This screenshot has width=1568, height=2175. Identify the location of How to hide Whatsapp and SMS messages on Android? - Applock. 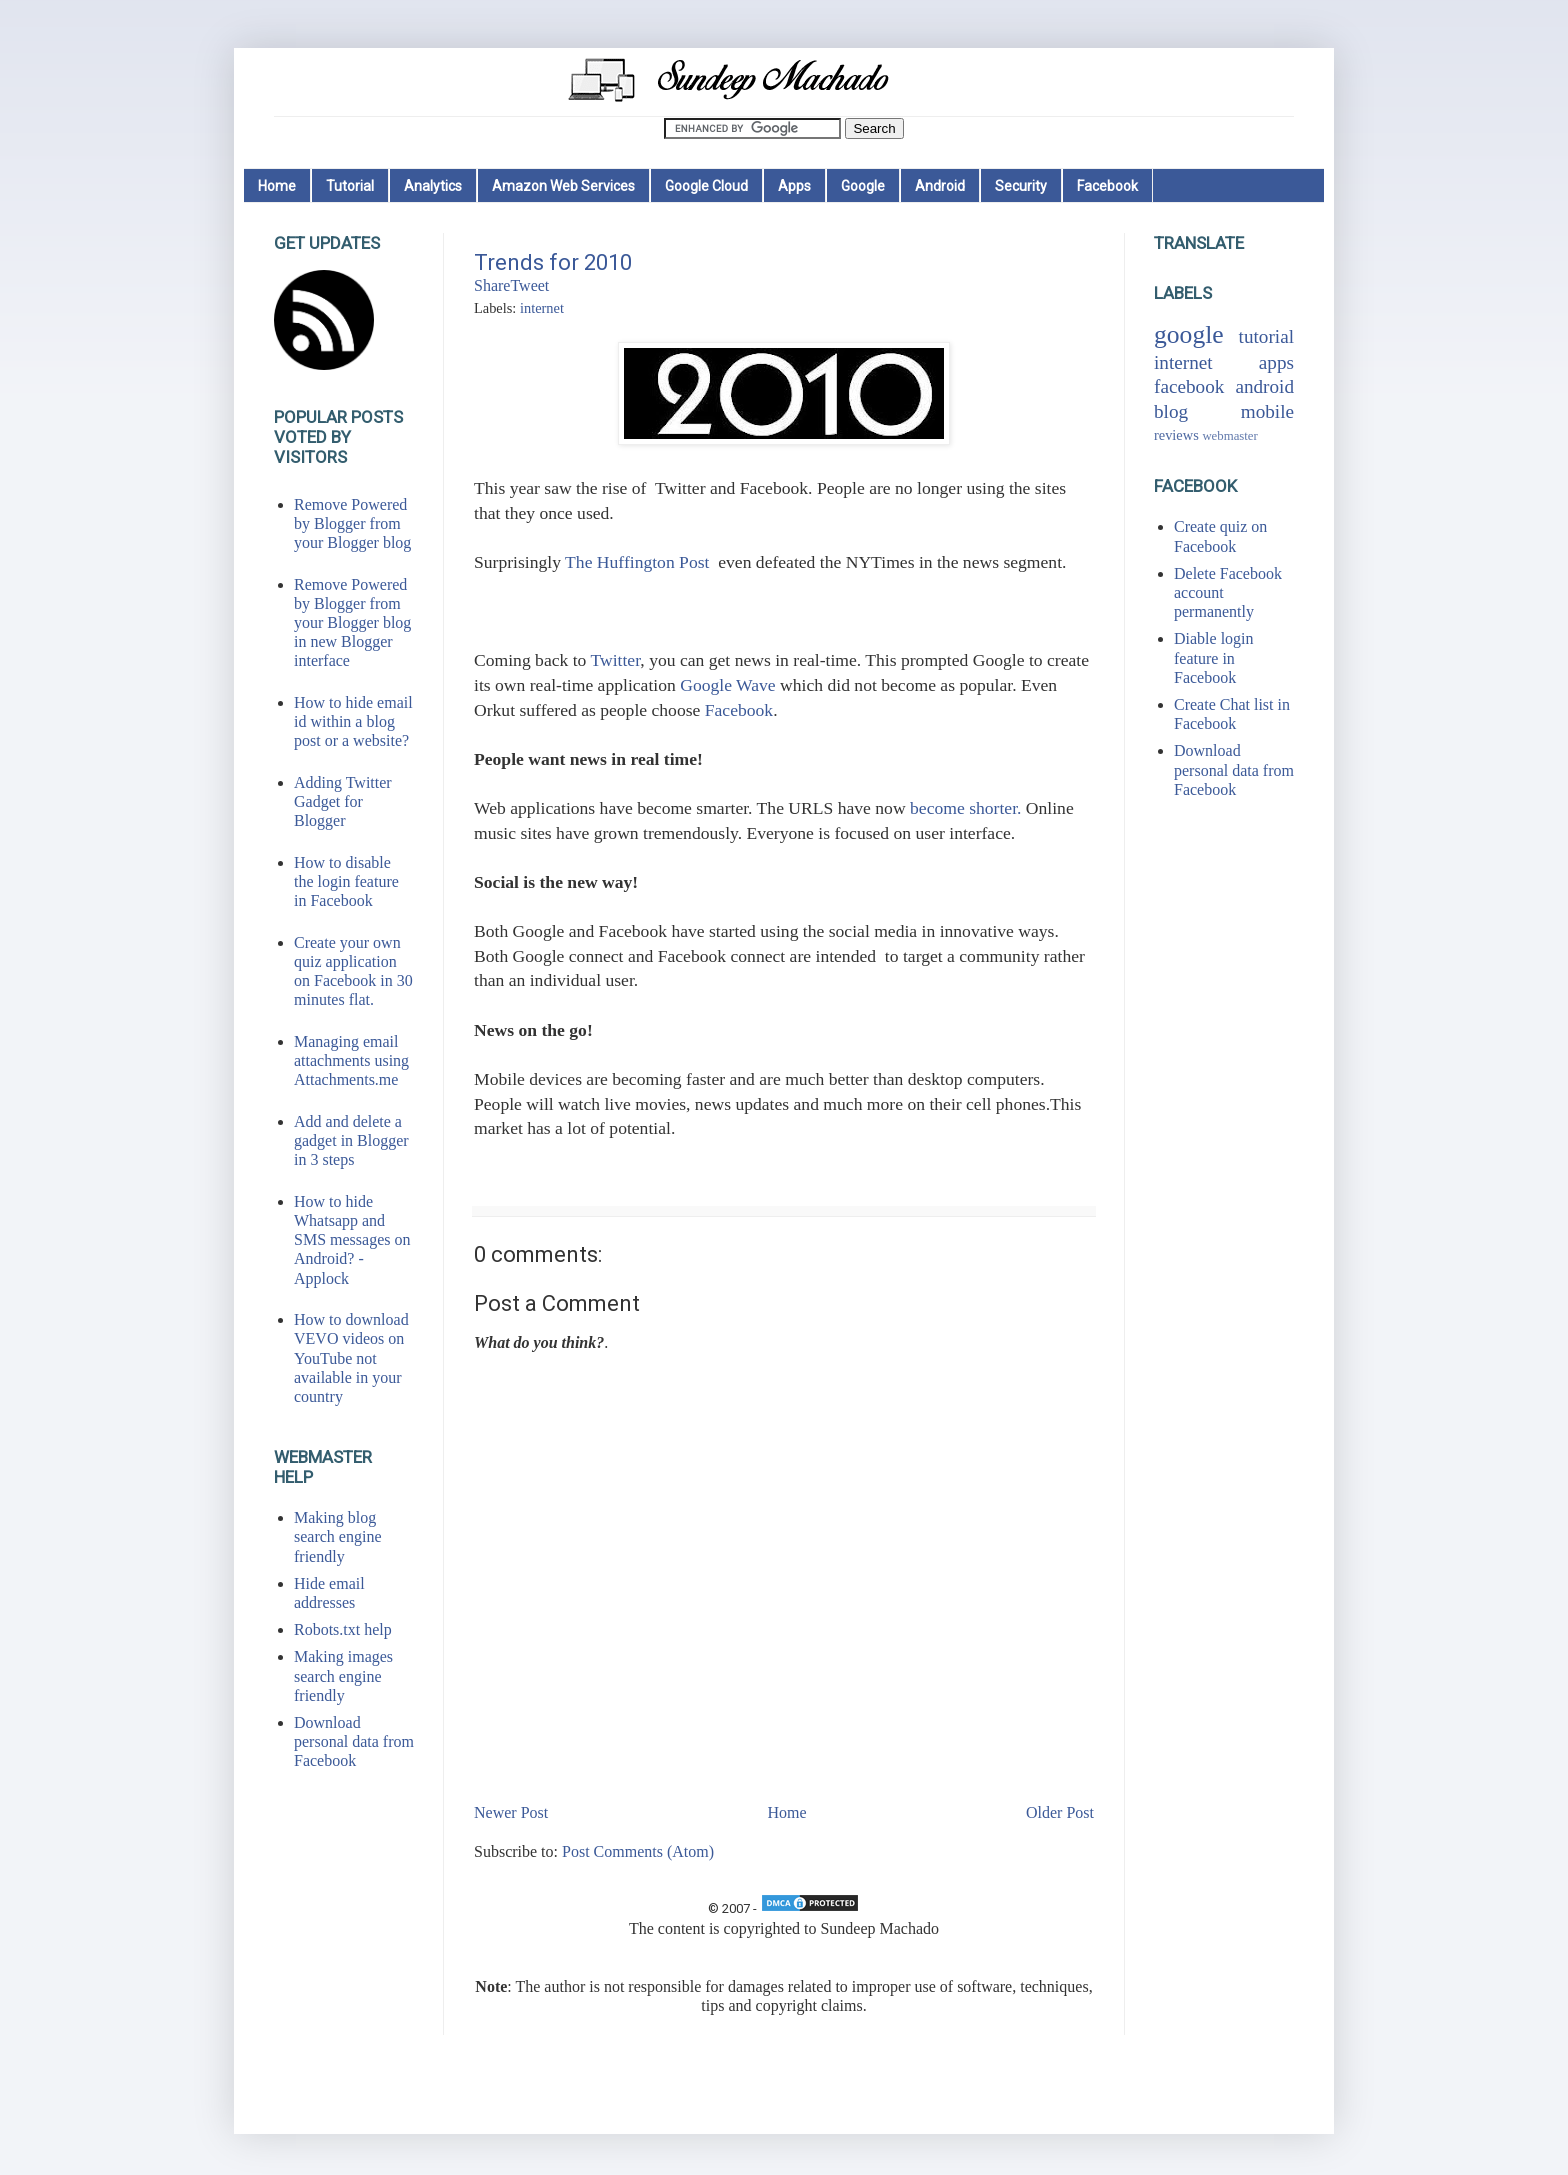
(352, 1240).